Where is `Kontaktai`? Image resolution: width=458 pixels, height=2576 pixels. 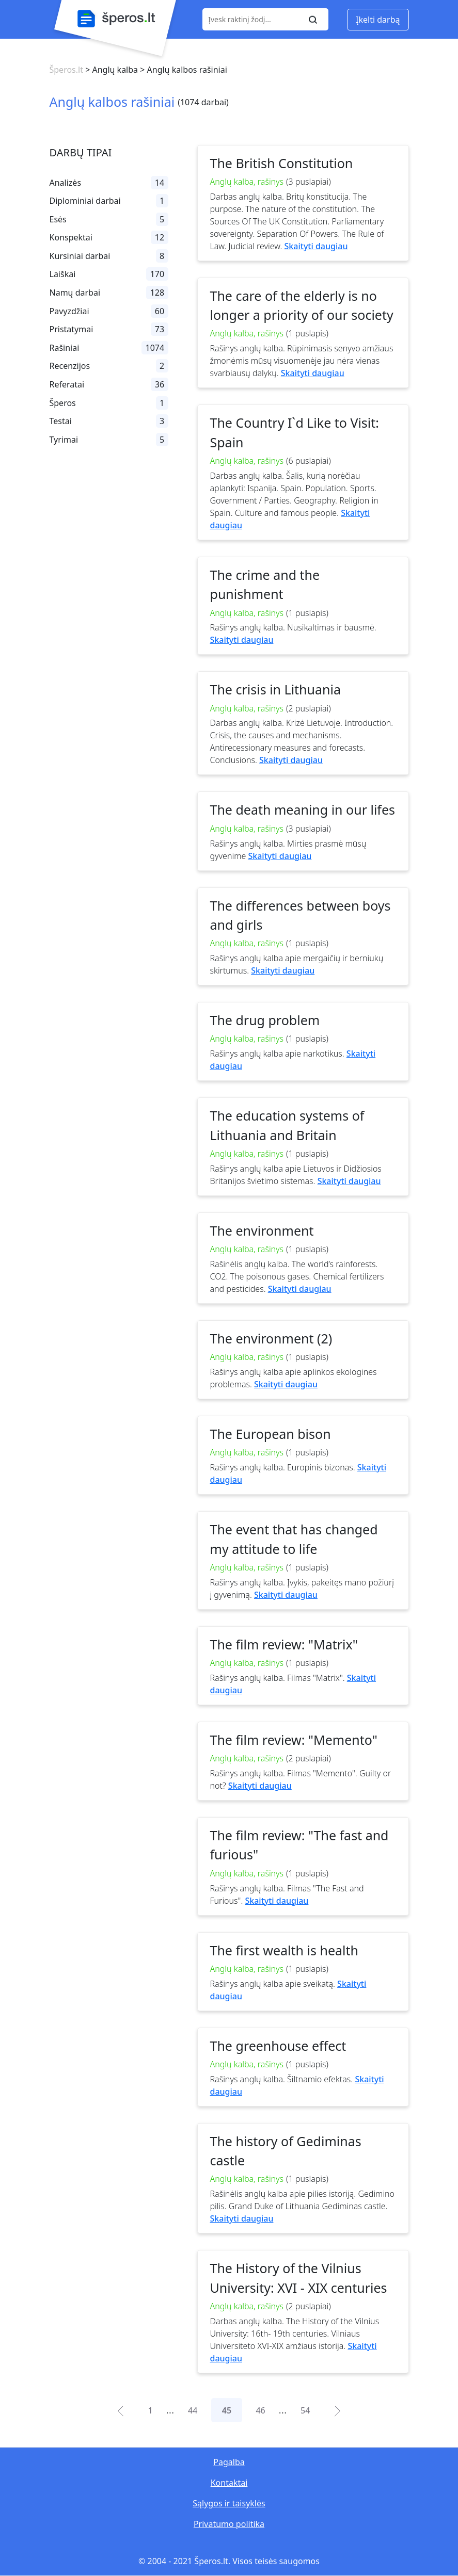 Kontaktai is located at coordinates (229, 2482).